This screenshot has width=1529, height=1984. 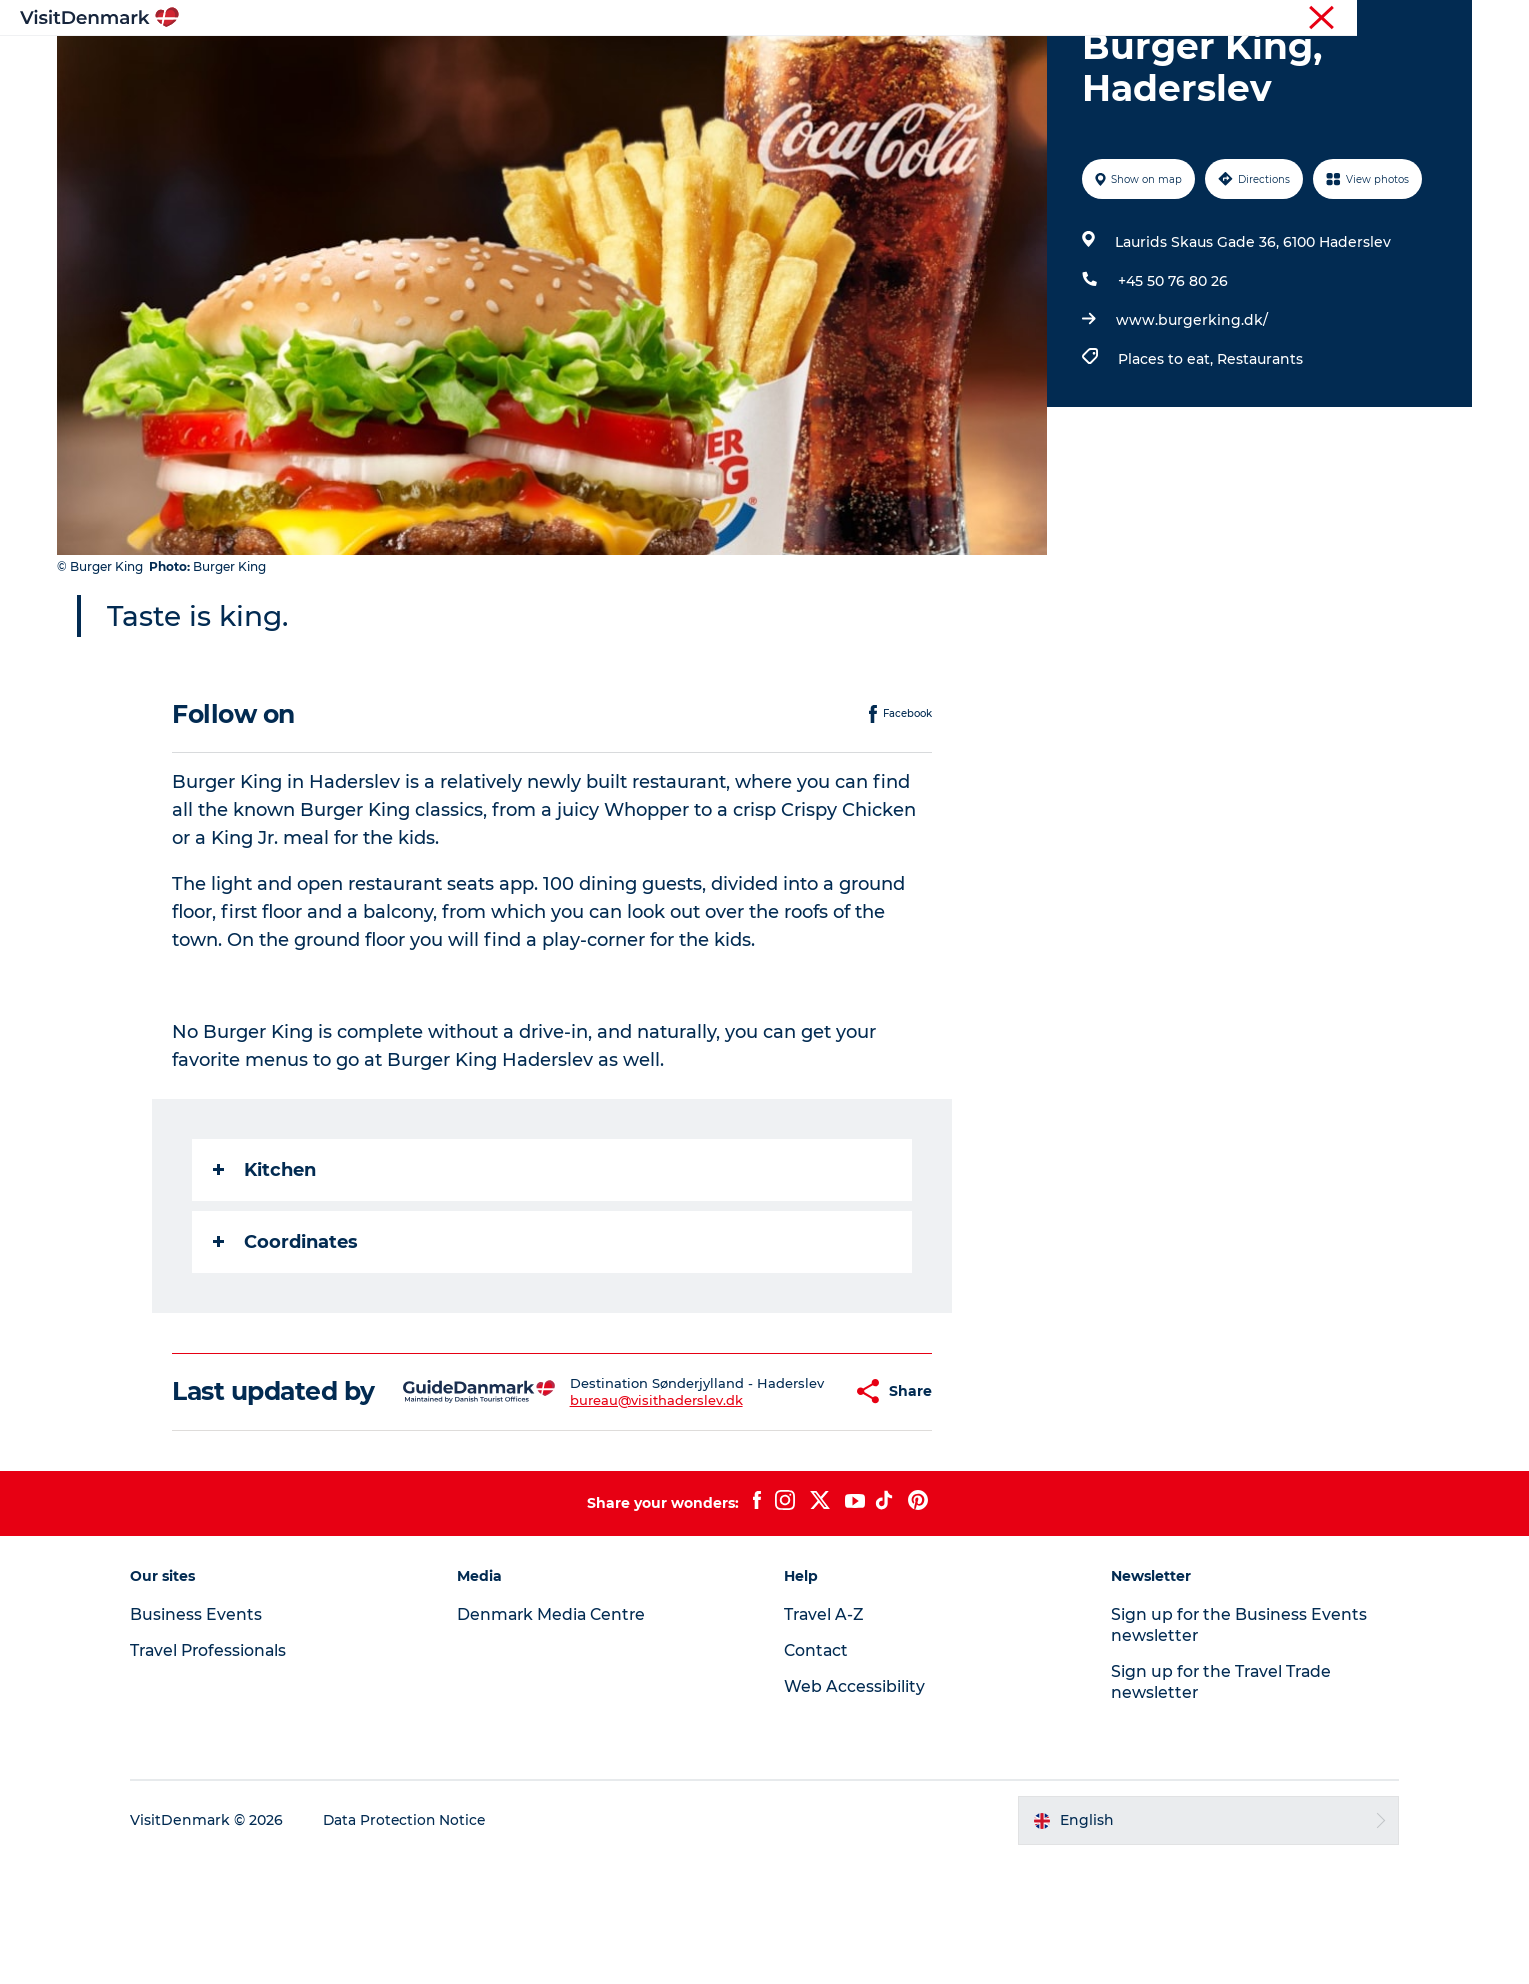 I want to click on [button], so click(x=797, y=1501).